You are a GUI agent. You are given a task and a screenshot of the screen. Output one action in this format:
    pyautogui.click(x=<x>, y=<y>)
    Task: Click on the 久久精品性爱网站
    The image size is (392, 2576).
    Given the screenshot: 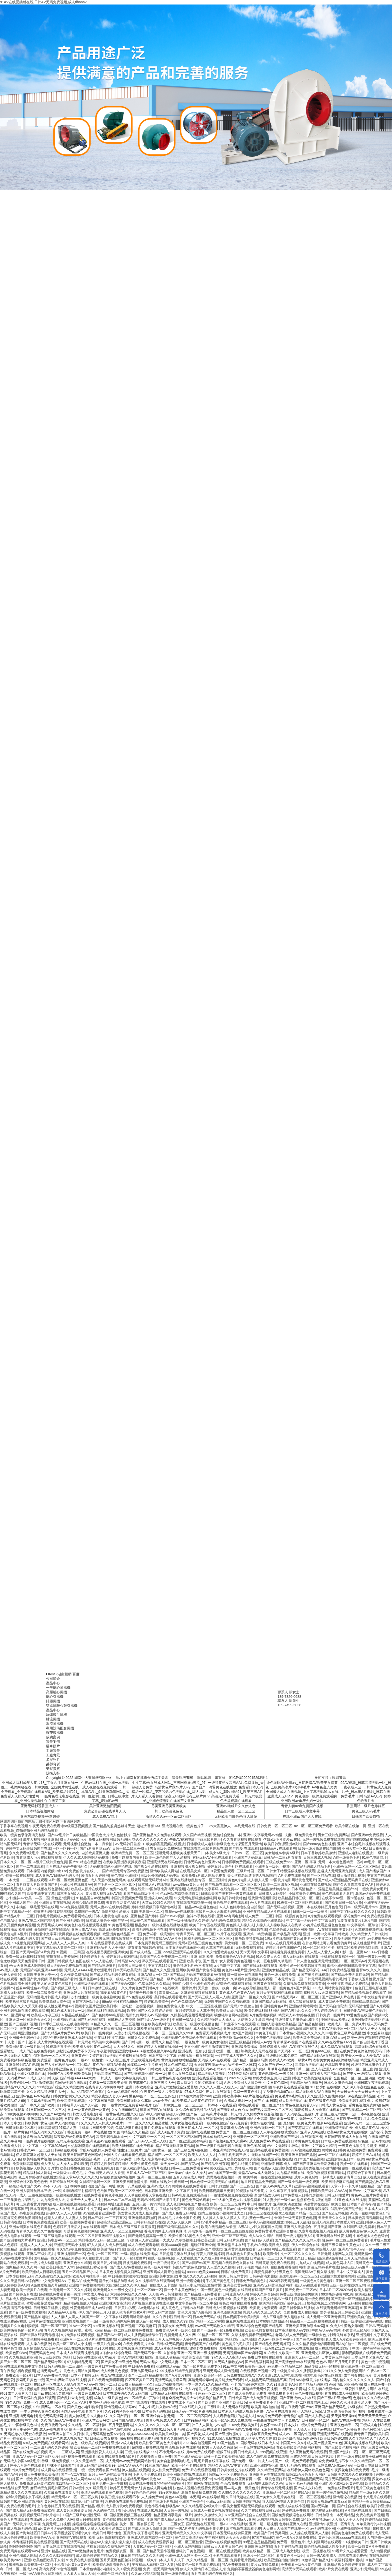 What is the action you would take?
    pyautogui.click(x=271, y=2470)
    